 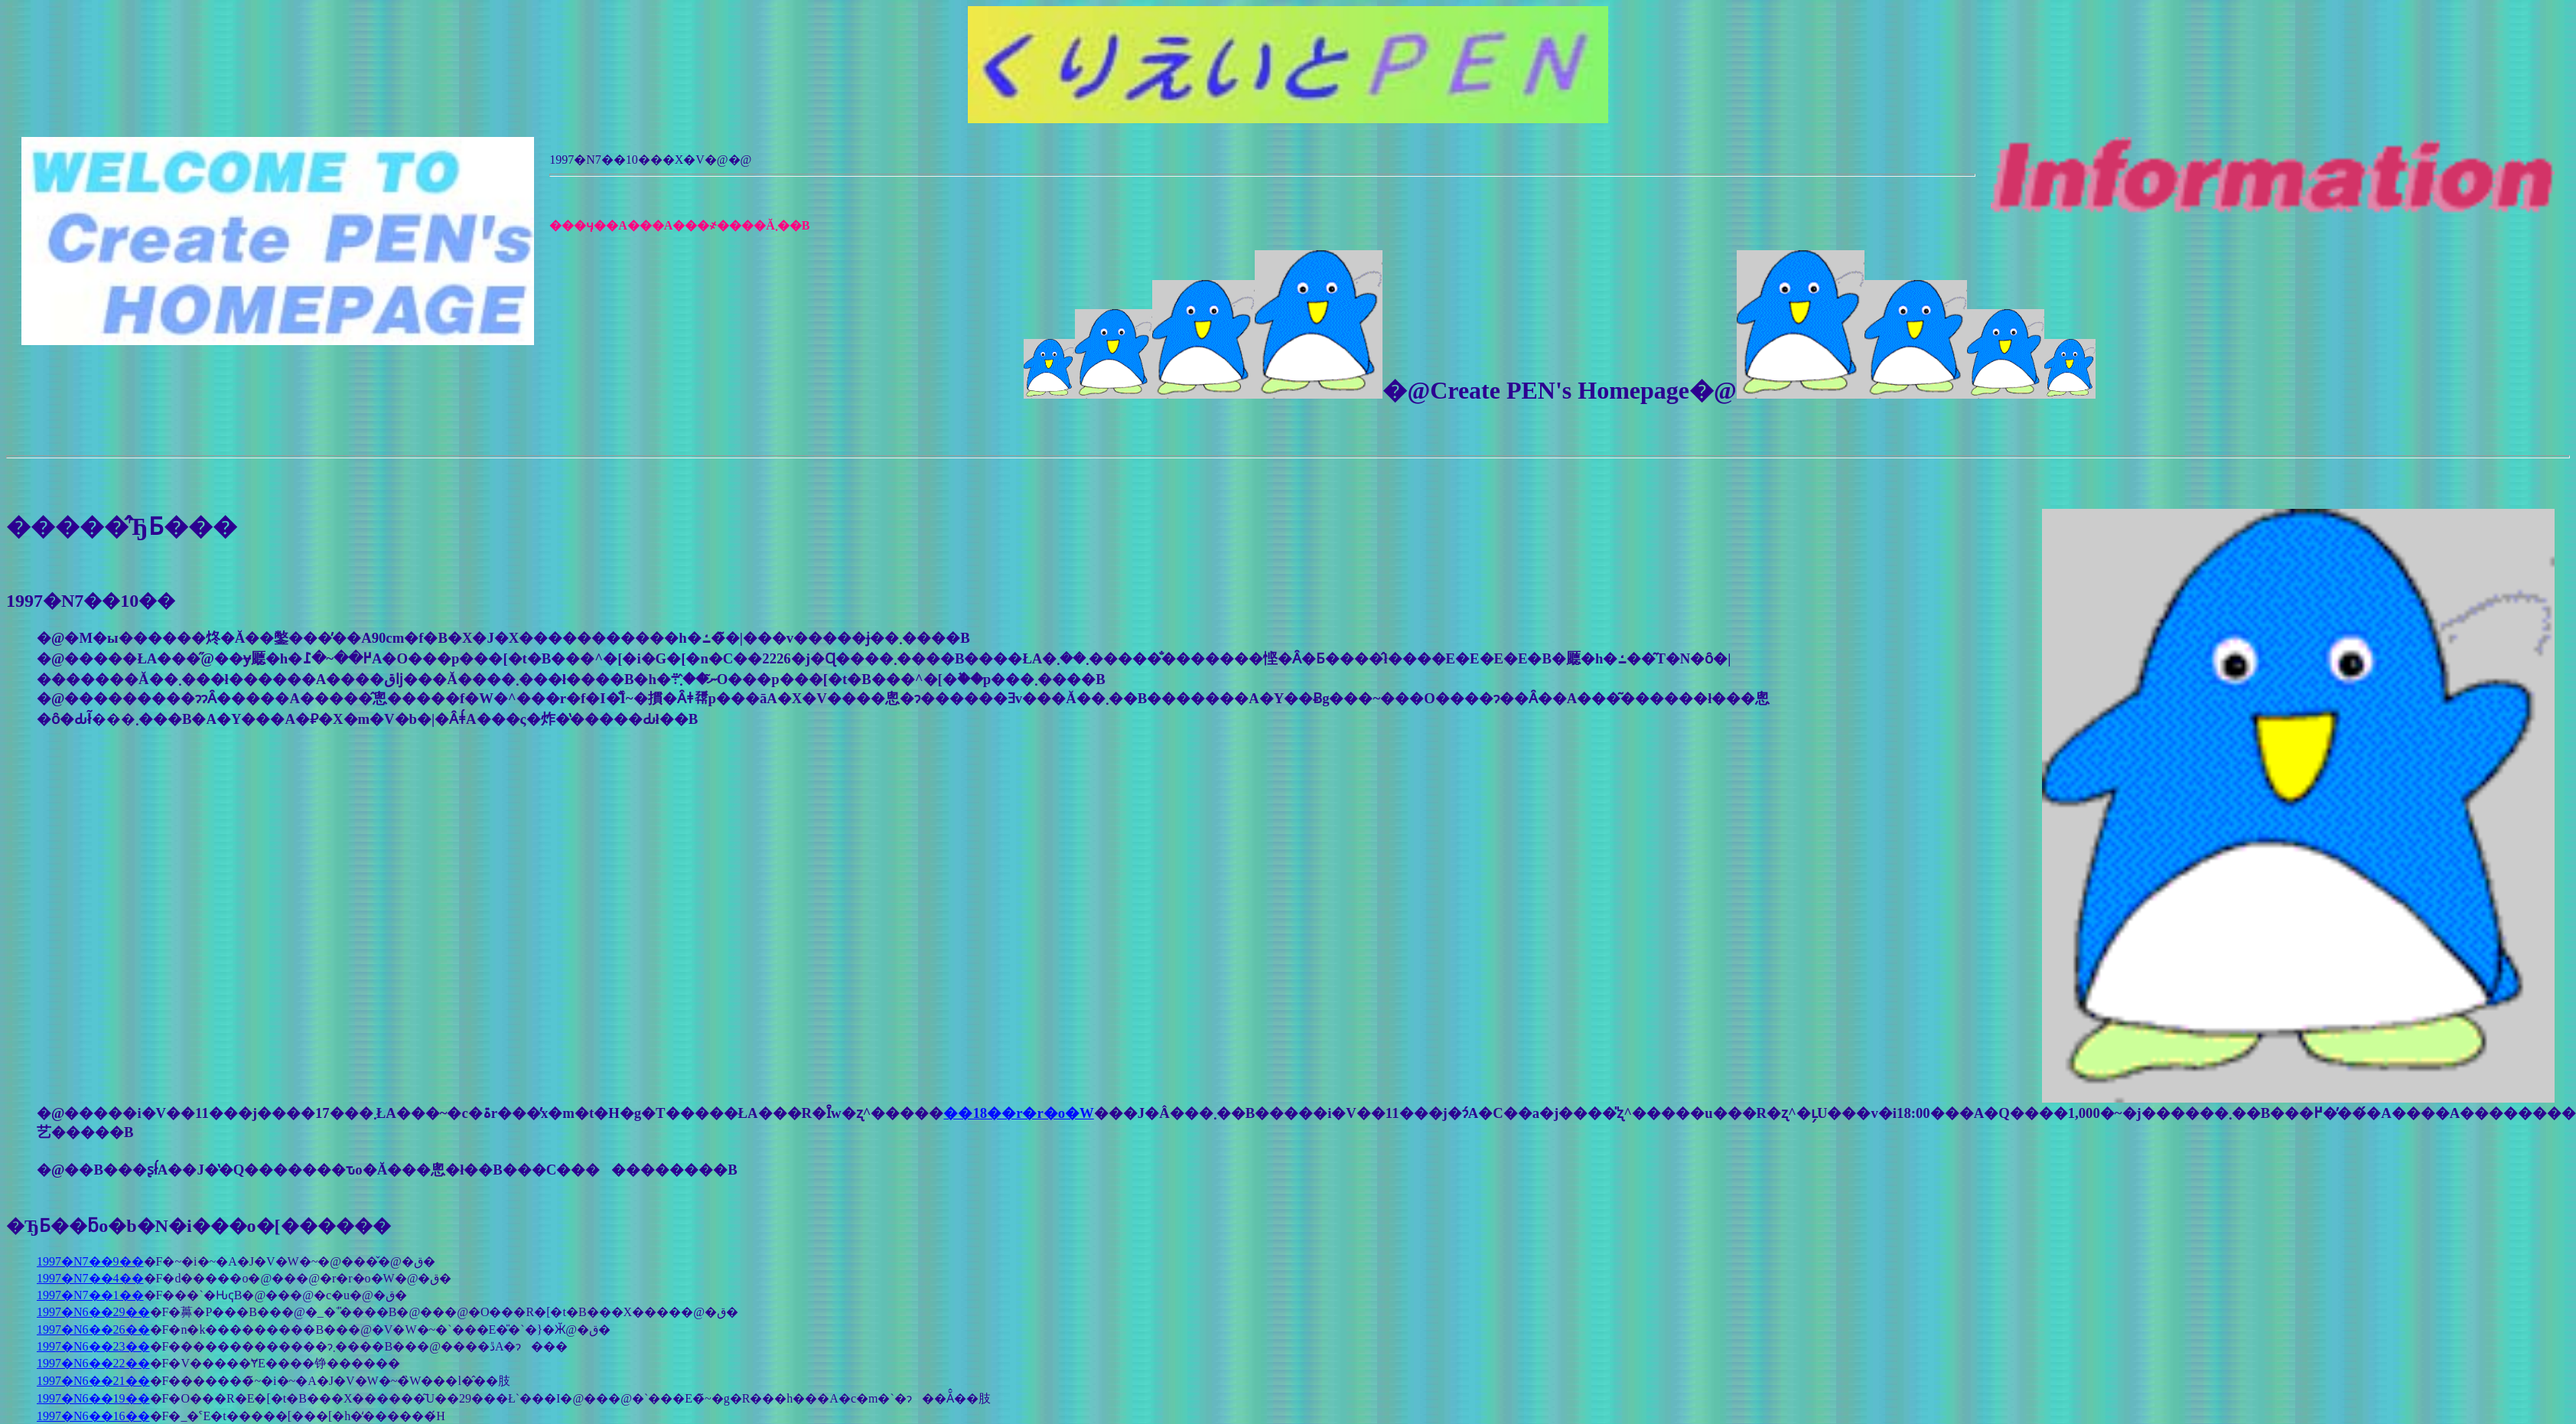 What do you see at coordinates (1018, 1113) in the screenshot?
I see `��18��r�r�o�W` at bounding box center [1018, 1113].